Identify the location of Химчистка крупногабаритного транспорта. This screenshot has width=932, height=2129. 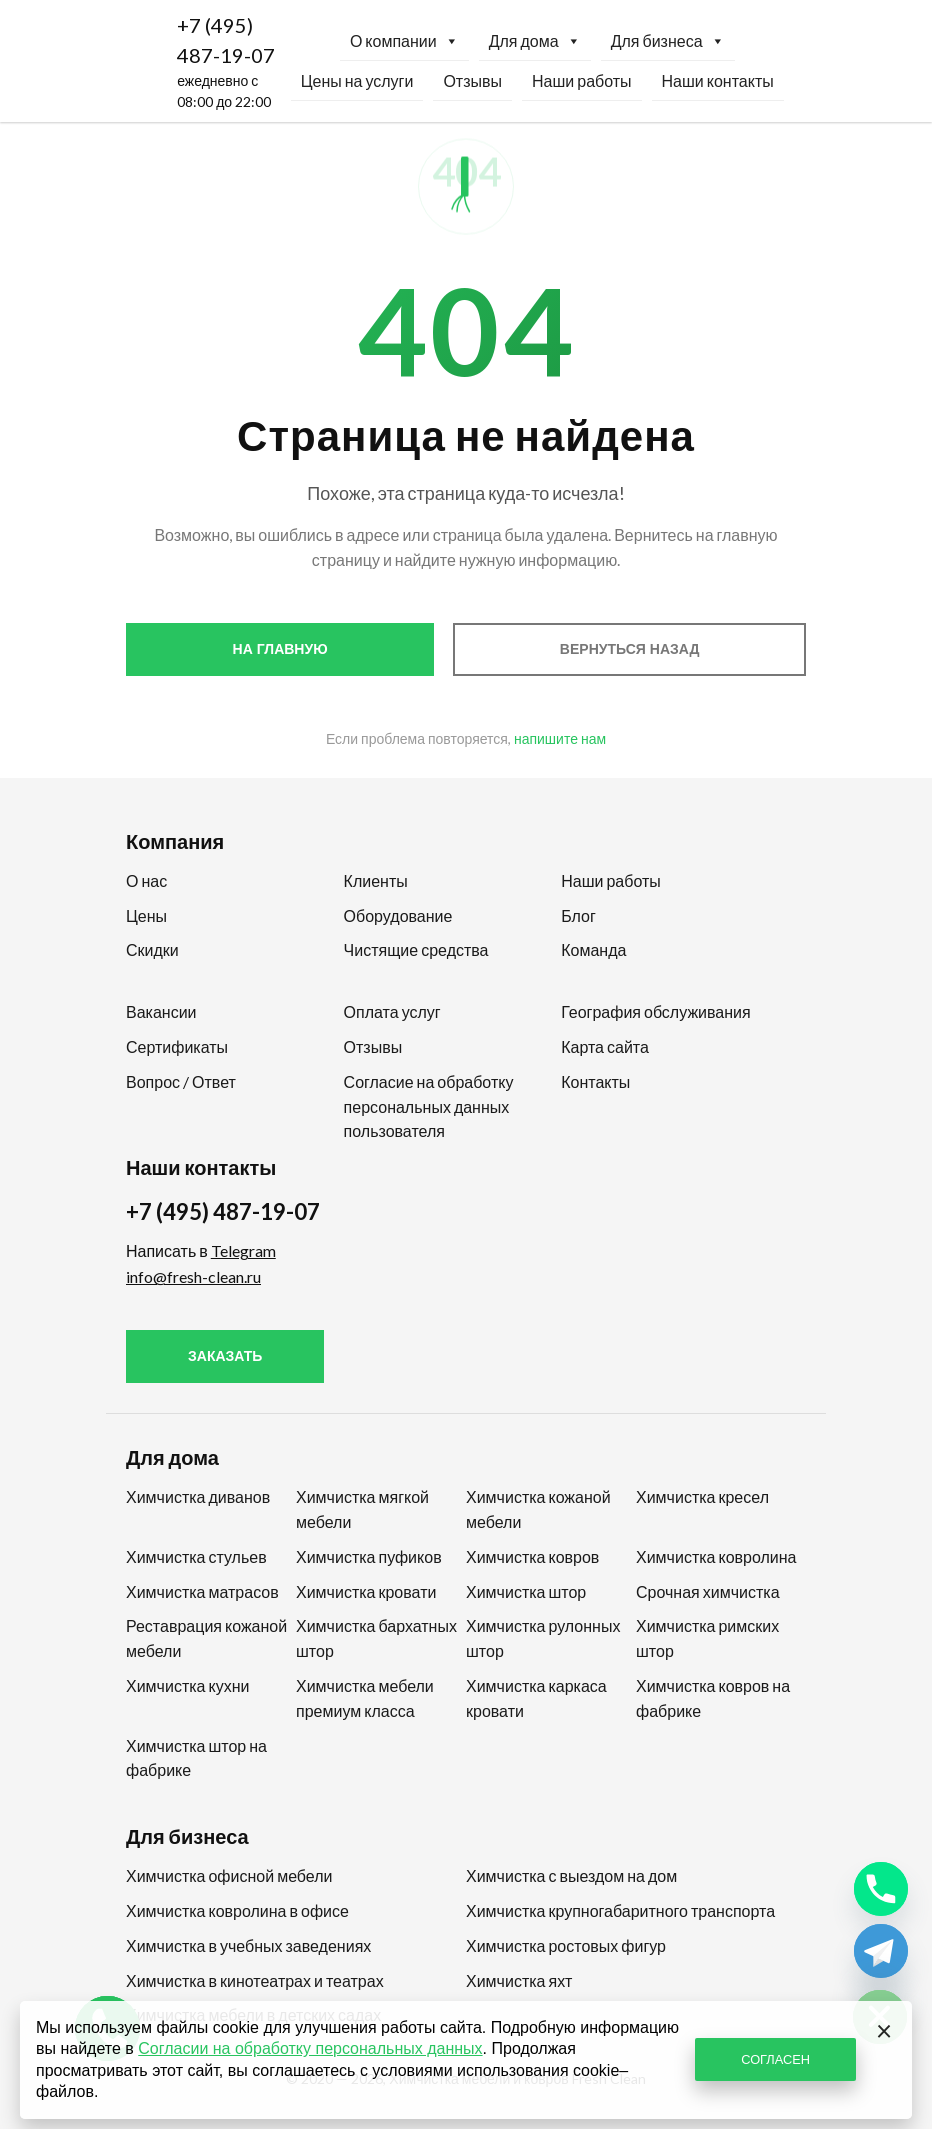
(620, 1910).